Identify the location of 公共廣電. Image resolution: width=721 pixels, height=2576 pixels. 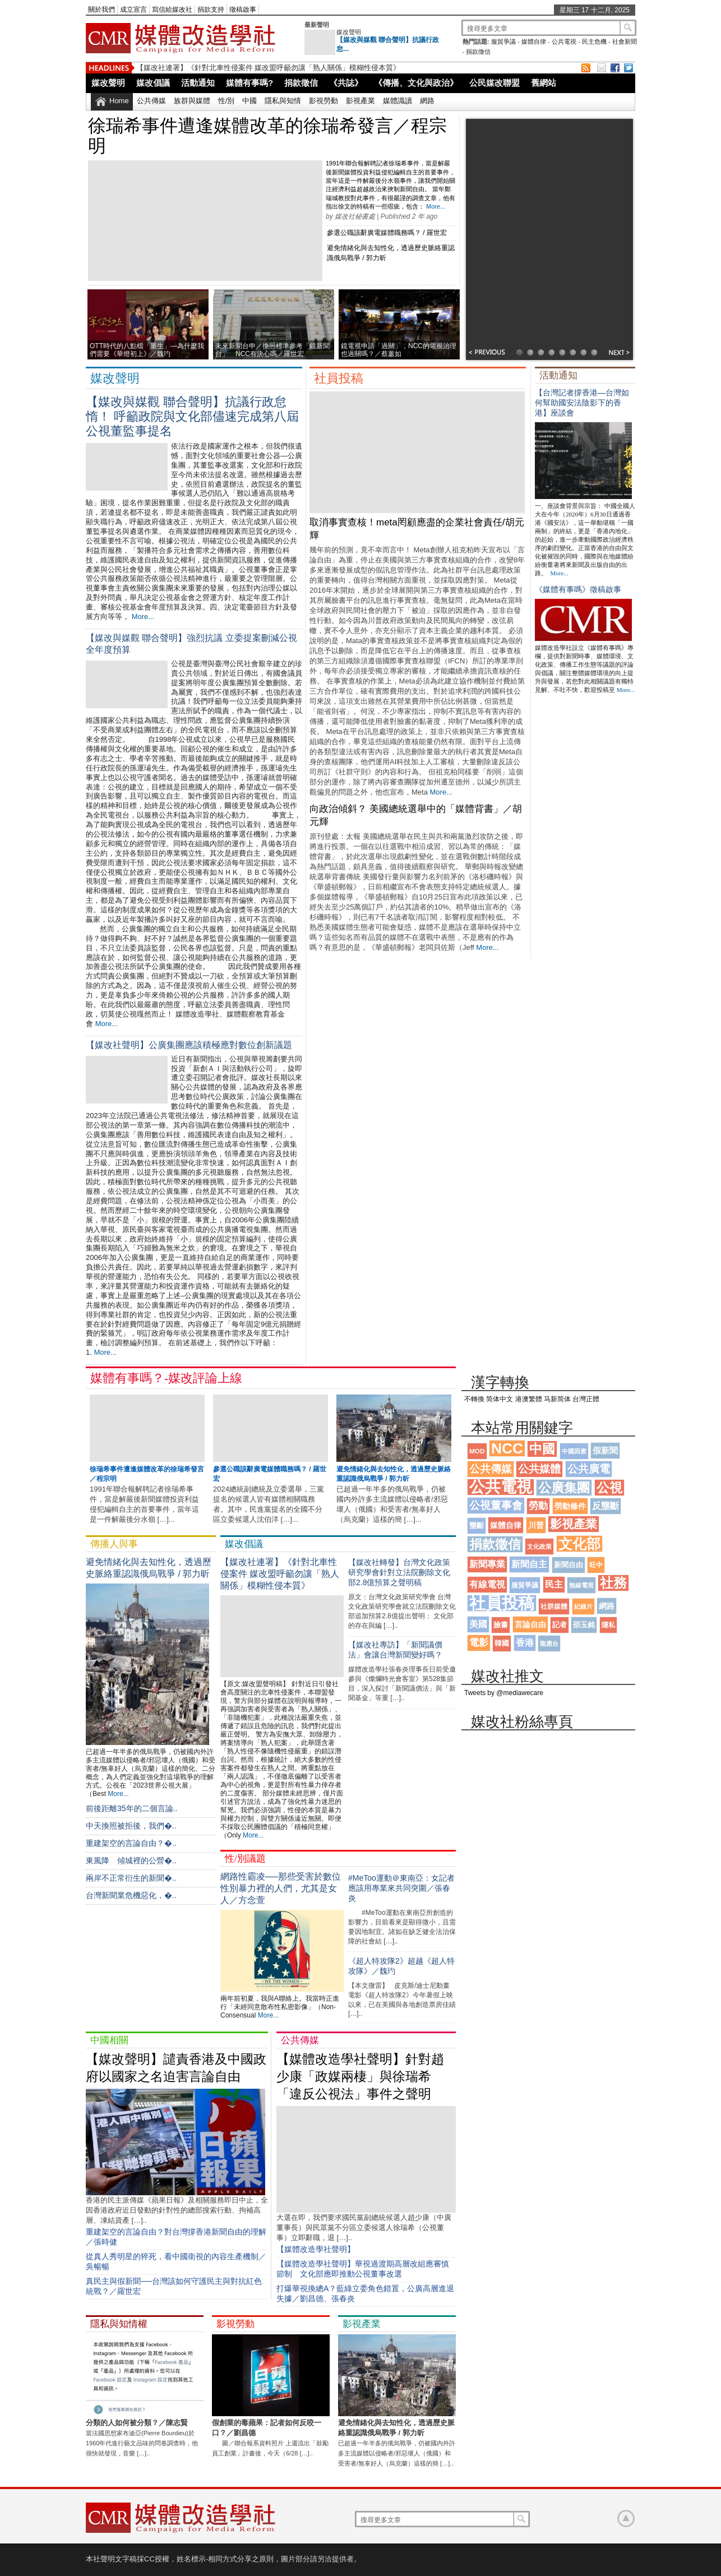
(588, 1469).